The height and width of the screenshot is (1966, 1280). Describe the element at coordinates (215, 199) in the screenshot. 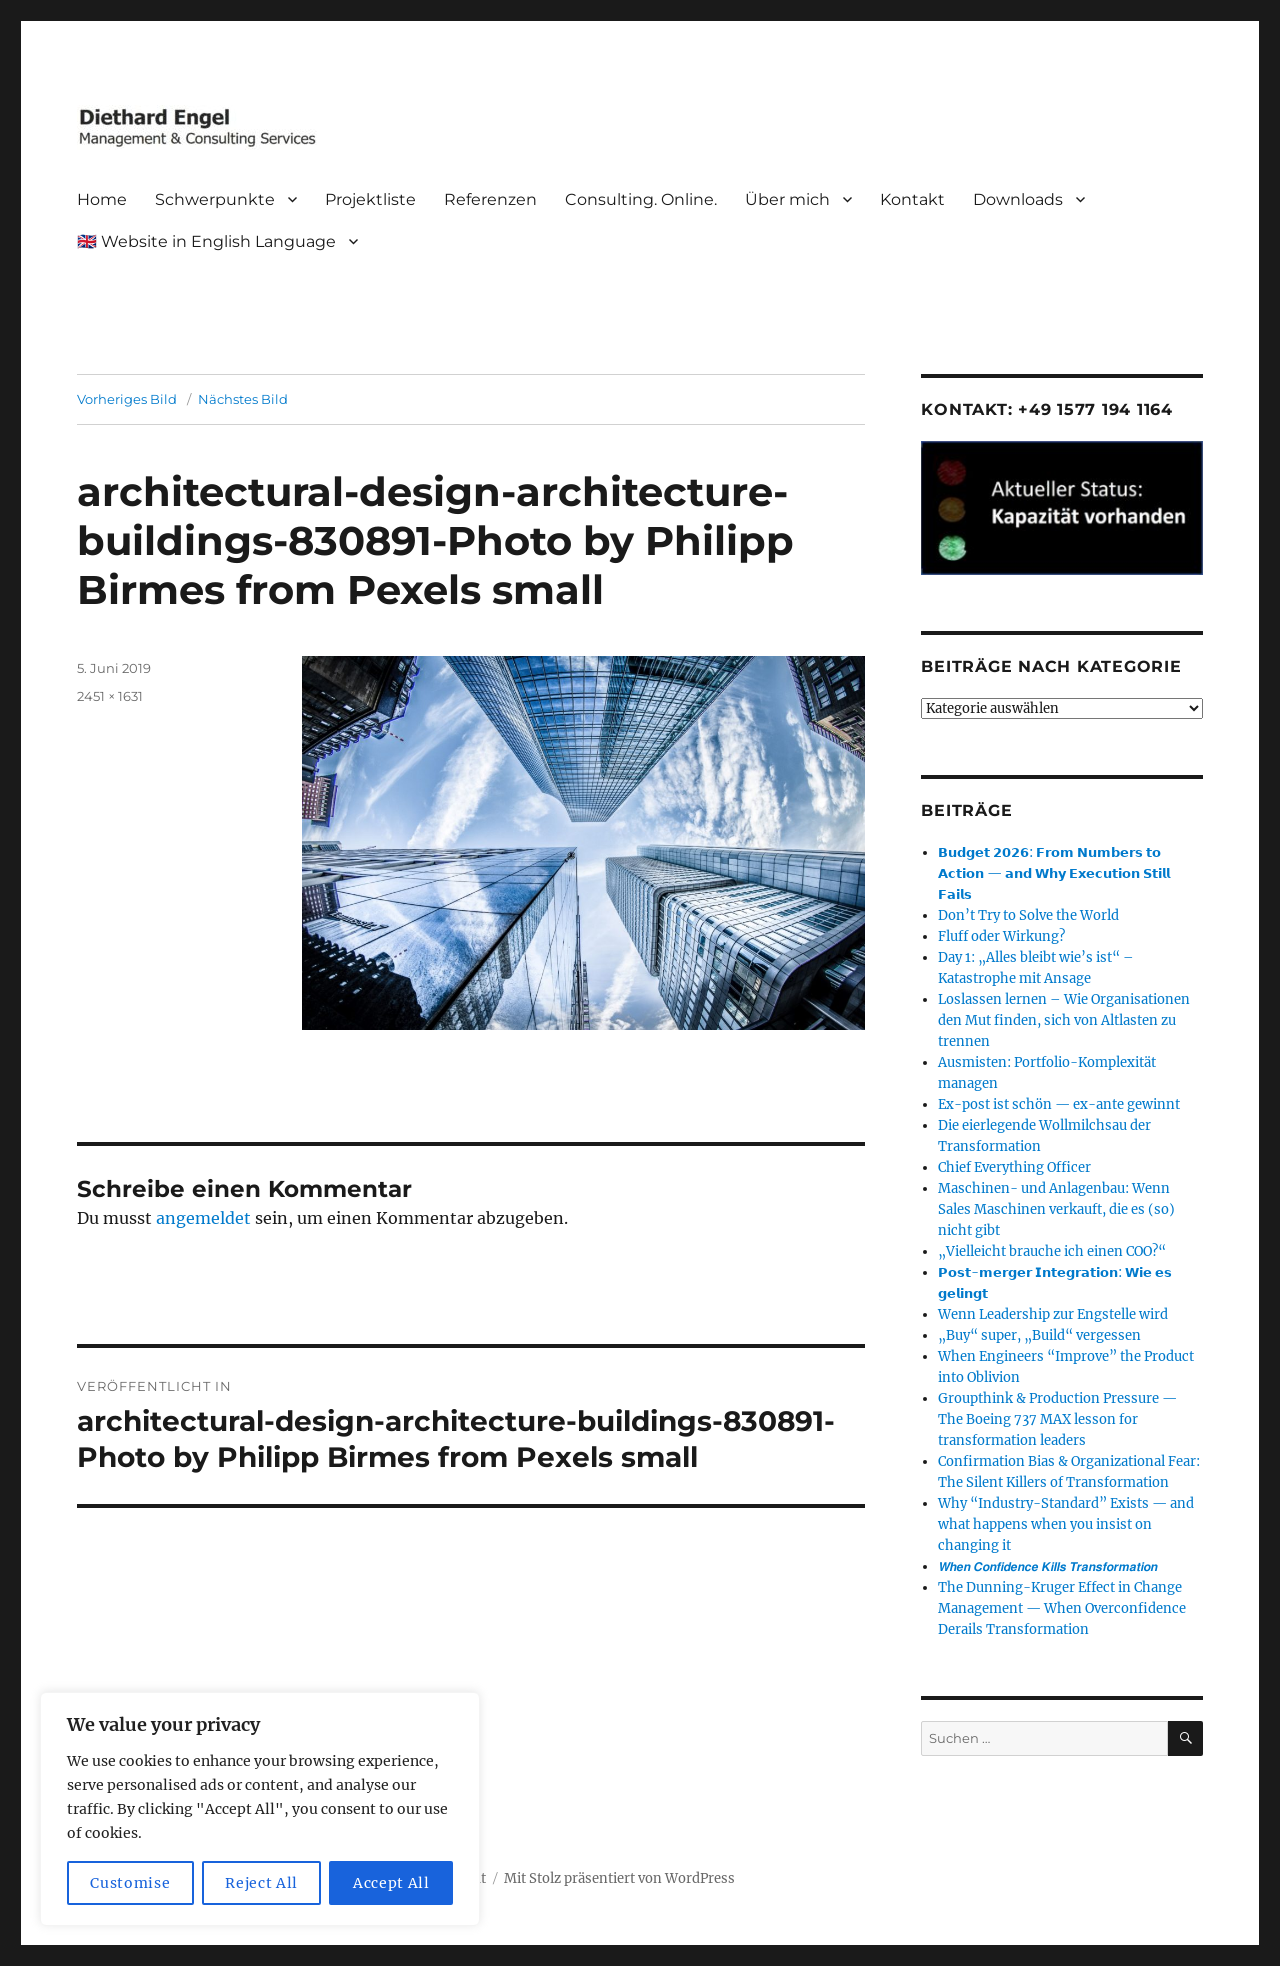

I see `Schwerpunkte` at that location.